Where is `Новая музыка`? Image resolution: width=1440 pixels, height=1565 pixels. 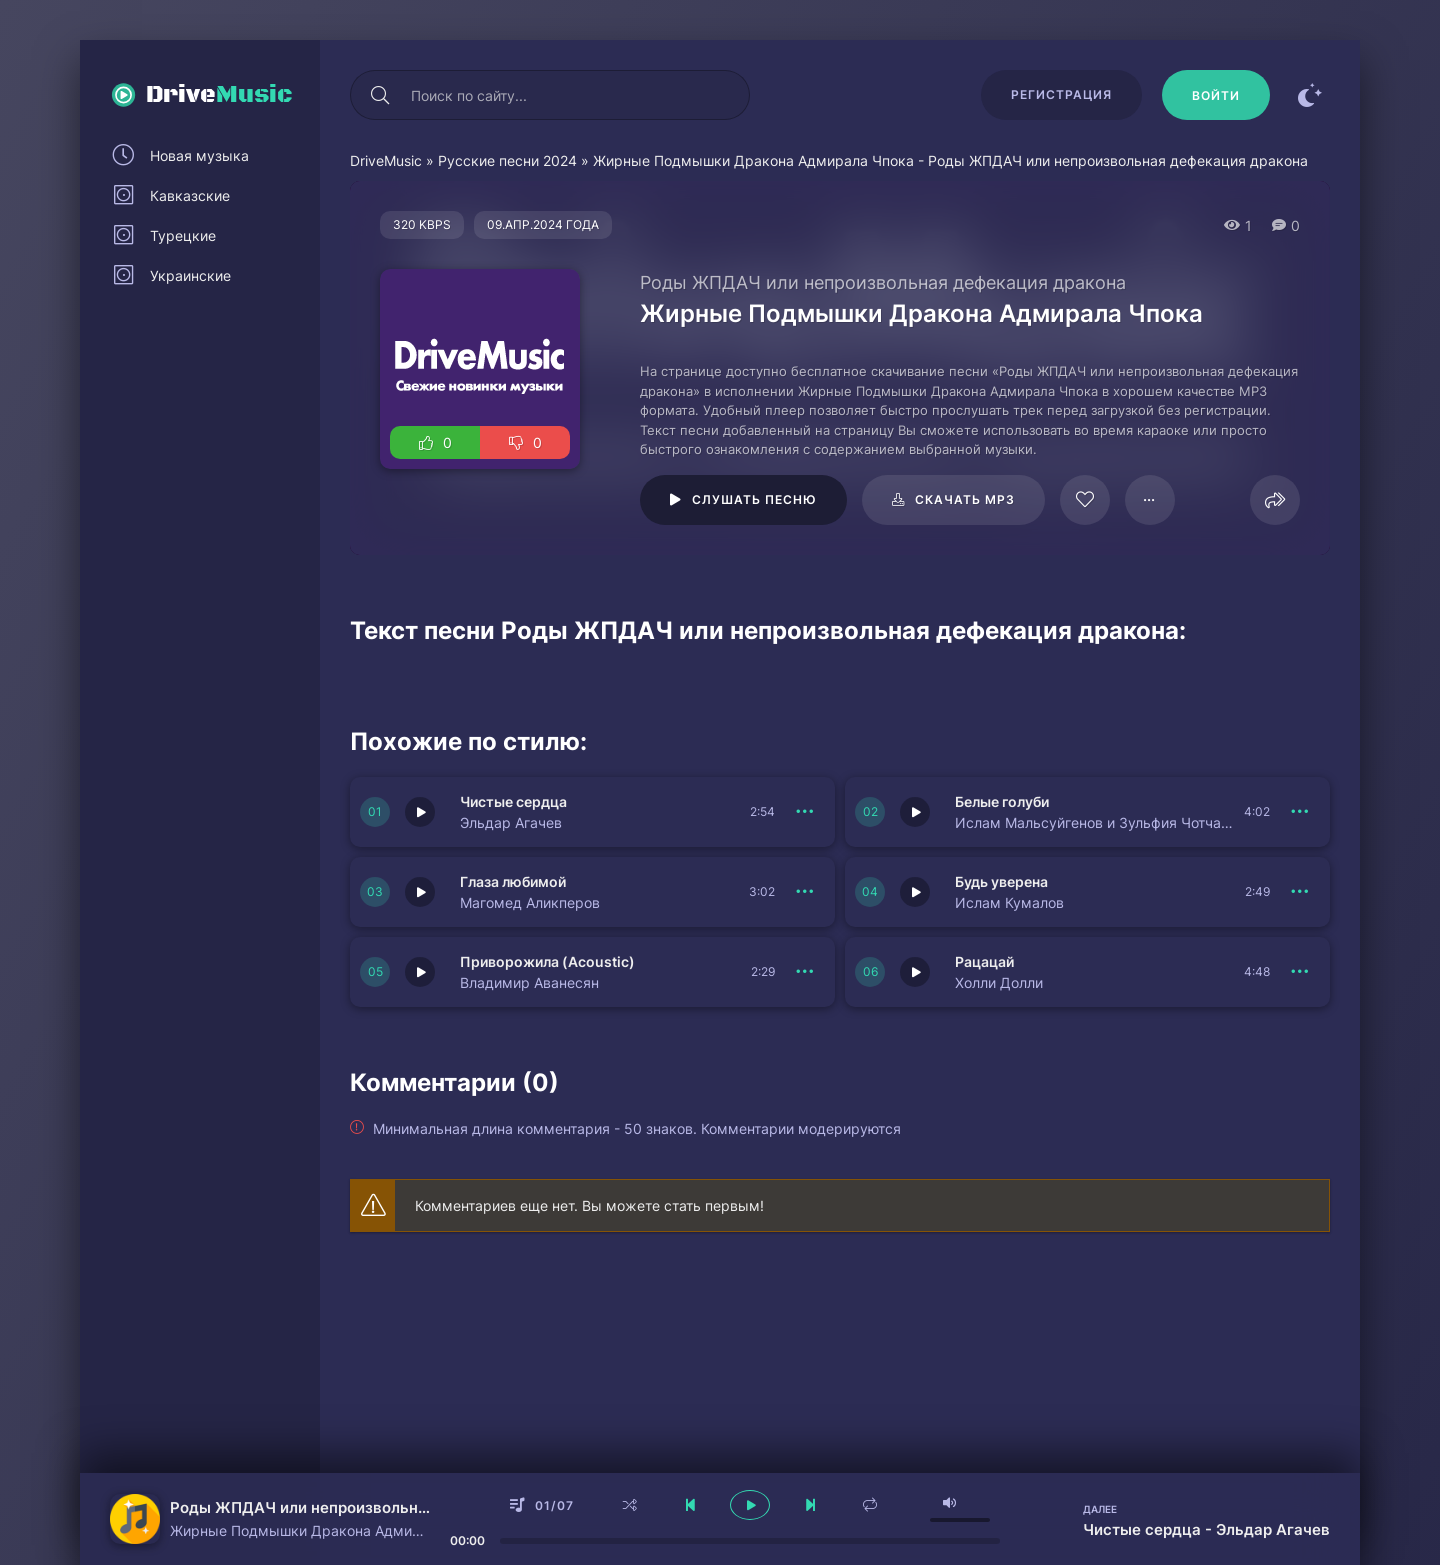
Новая музыка is located at coordinates (199, 155).